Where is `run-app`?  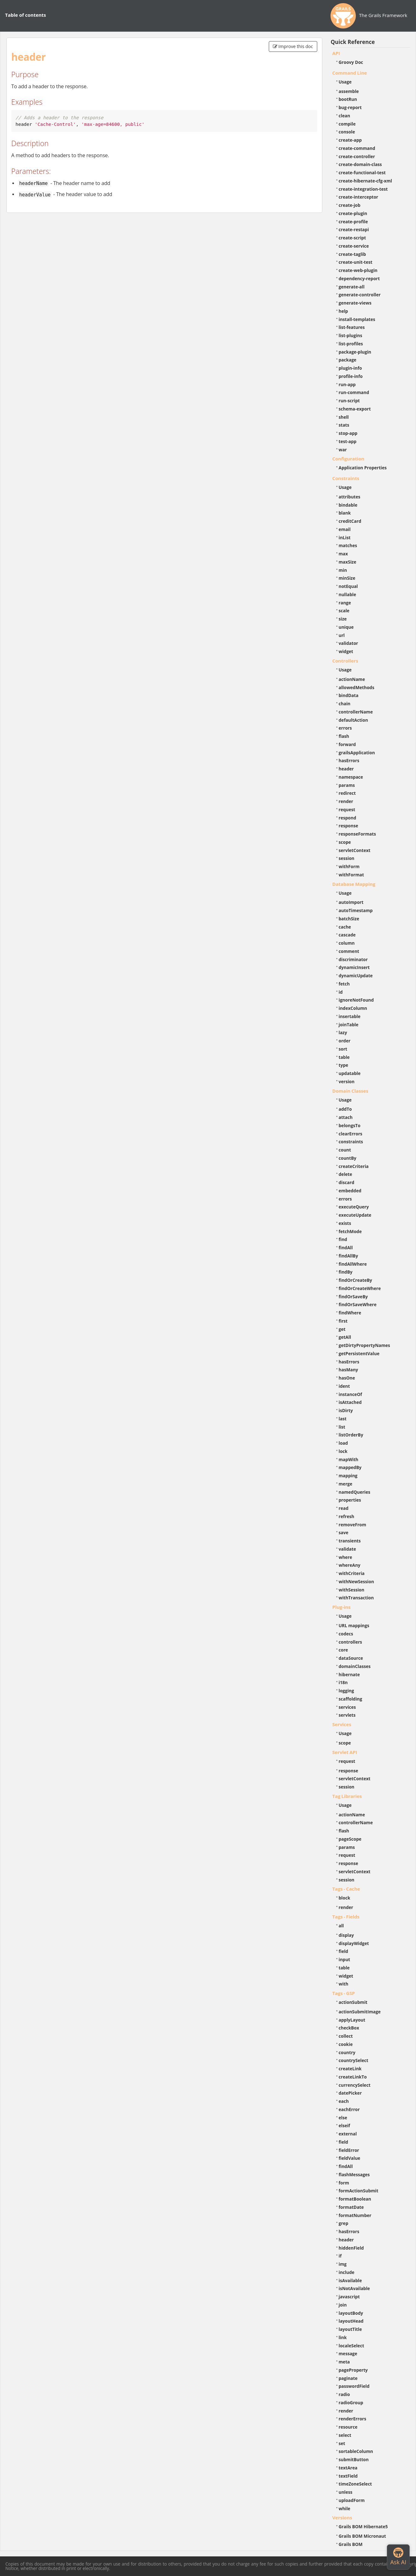 run-app is located at coordinates (347, 384).